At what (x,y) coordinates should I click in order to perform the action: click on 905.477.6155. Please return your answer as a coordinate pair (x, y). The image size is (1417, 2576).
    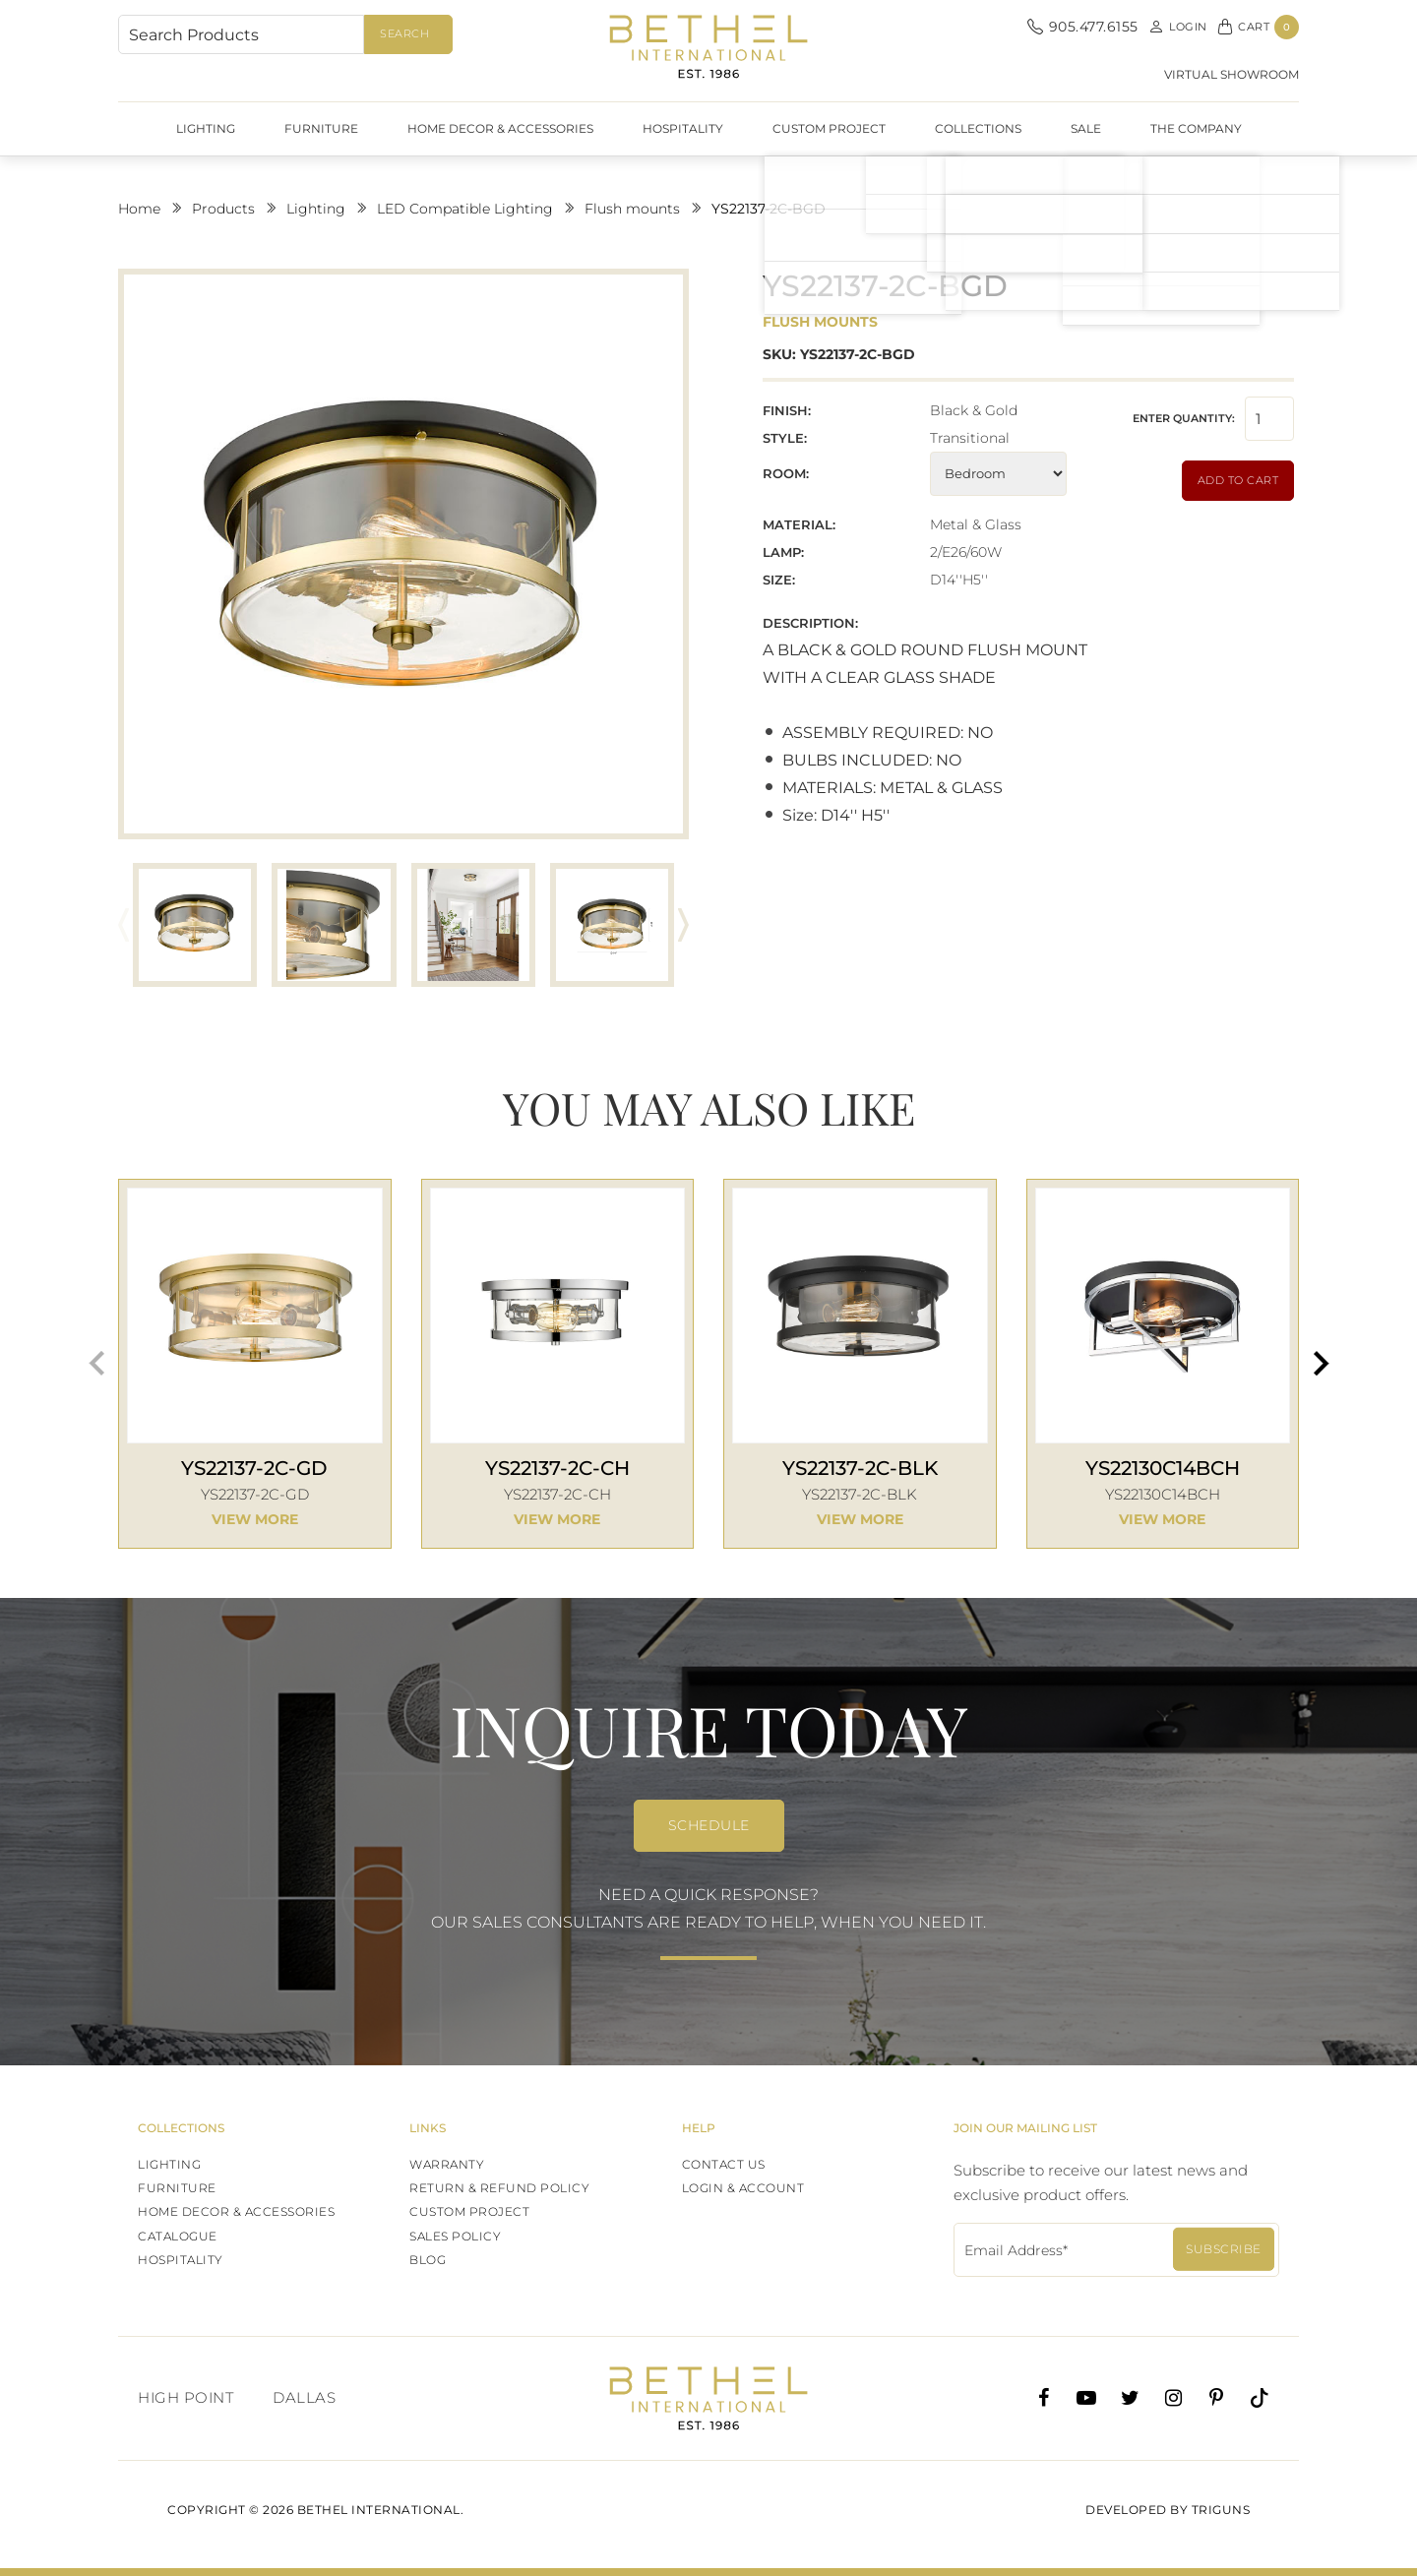
    Looking at the image, I should click on (1083, 27).